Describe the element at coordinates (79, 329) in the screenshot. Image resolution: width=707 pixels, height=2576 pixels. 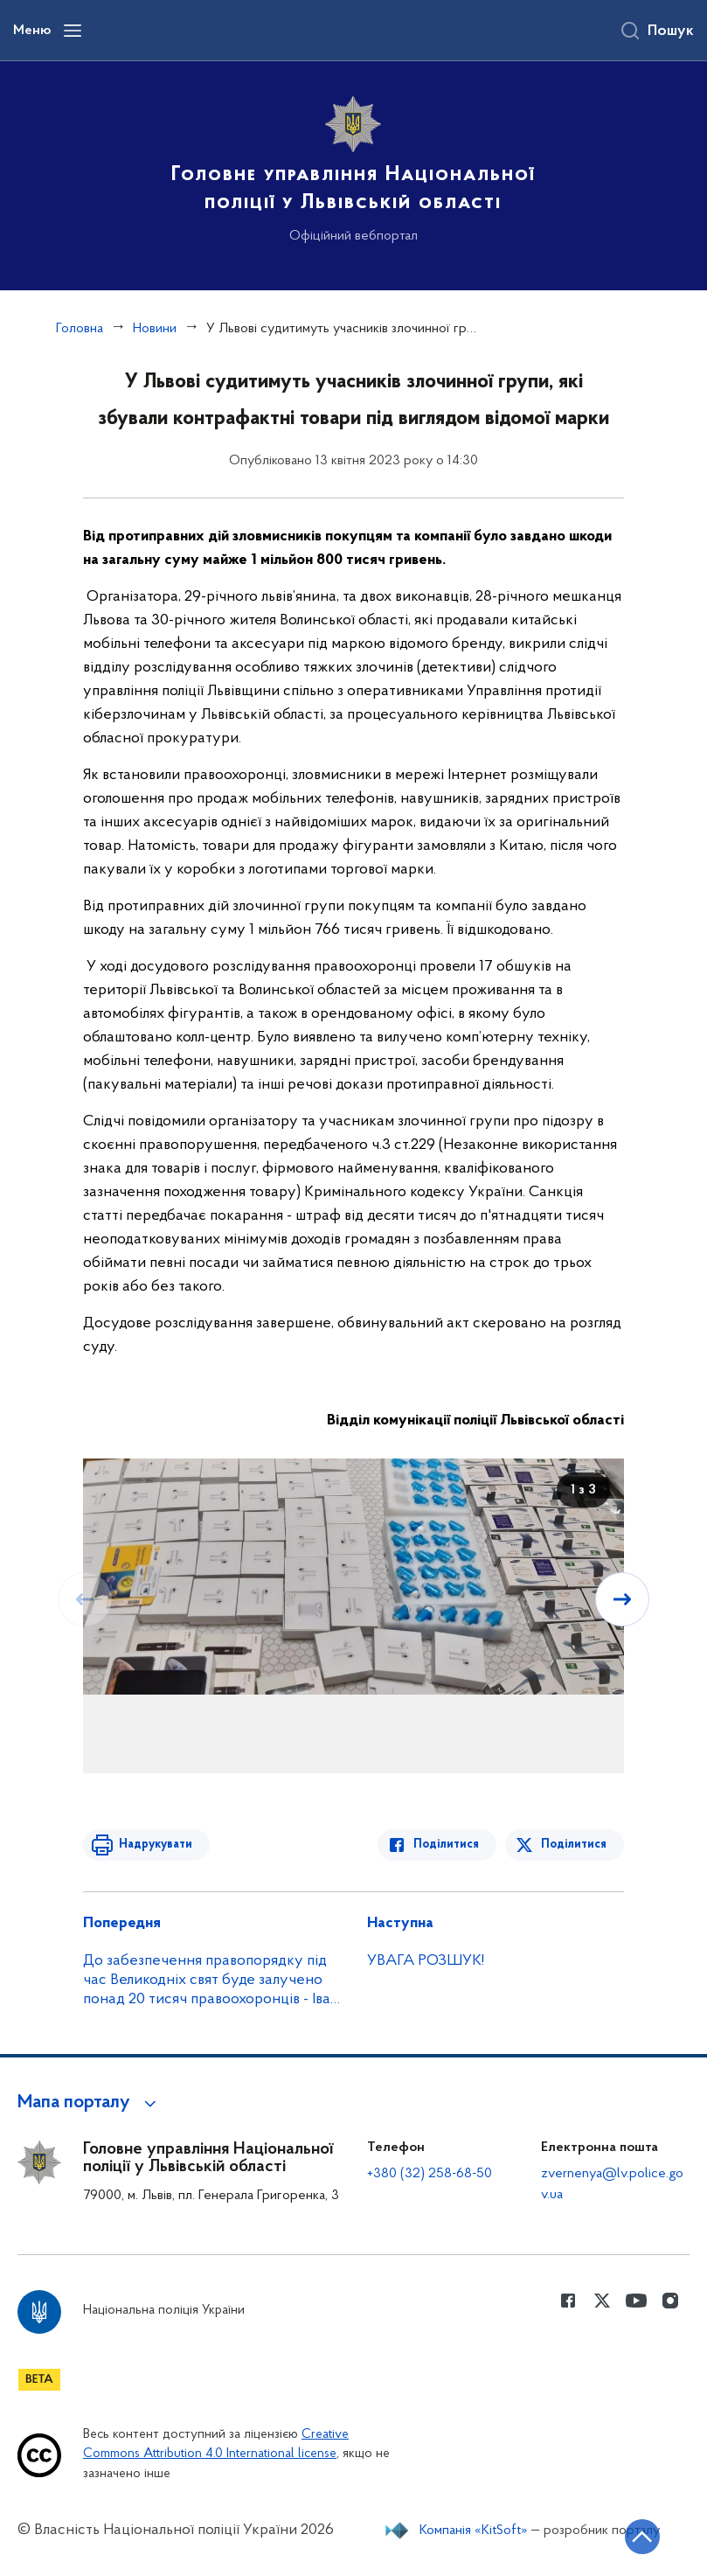
I see `Головна` at that location.